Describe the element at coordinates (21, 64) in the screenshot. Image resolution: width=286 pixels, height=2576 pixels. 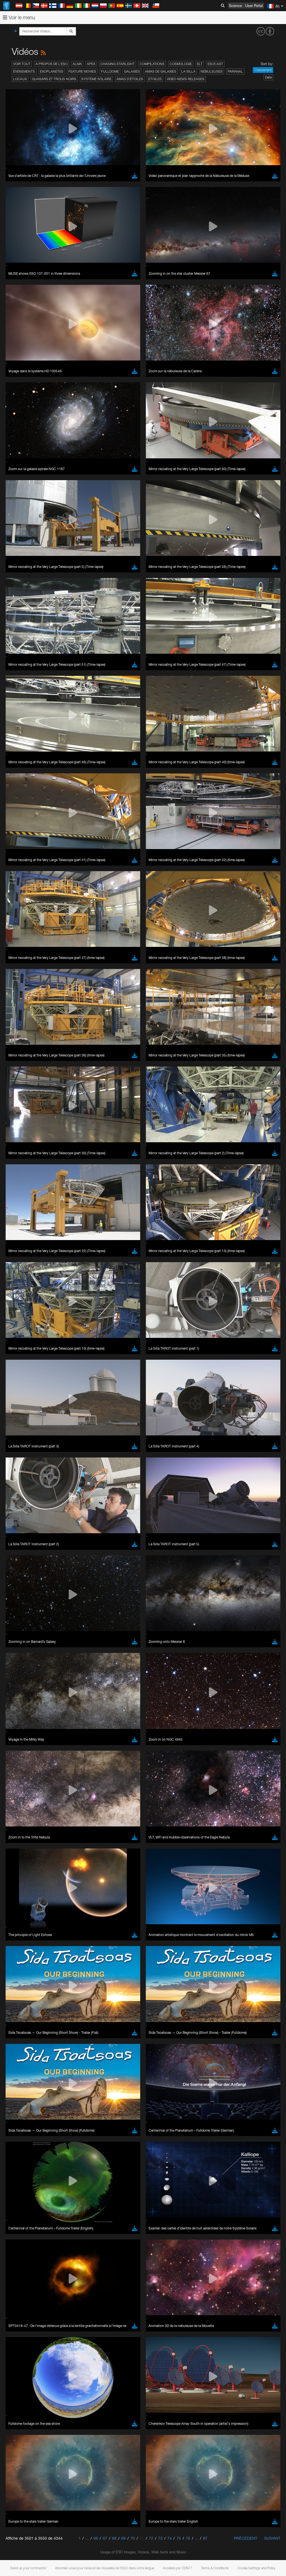
I see `Voir tout` at that location.